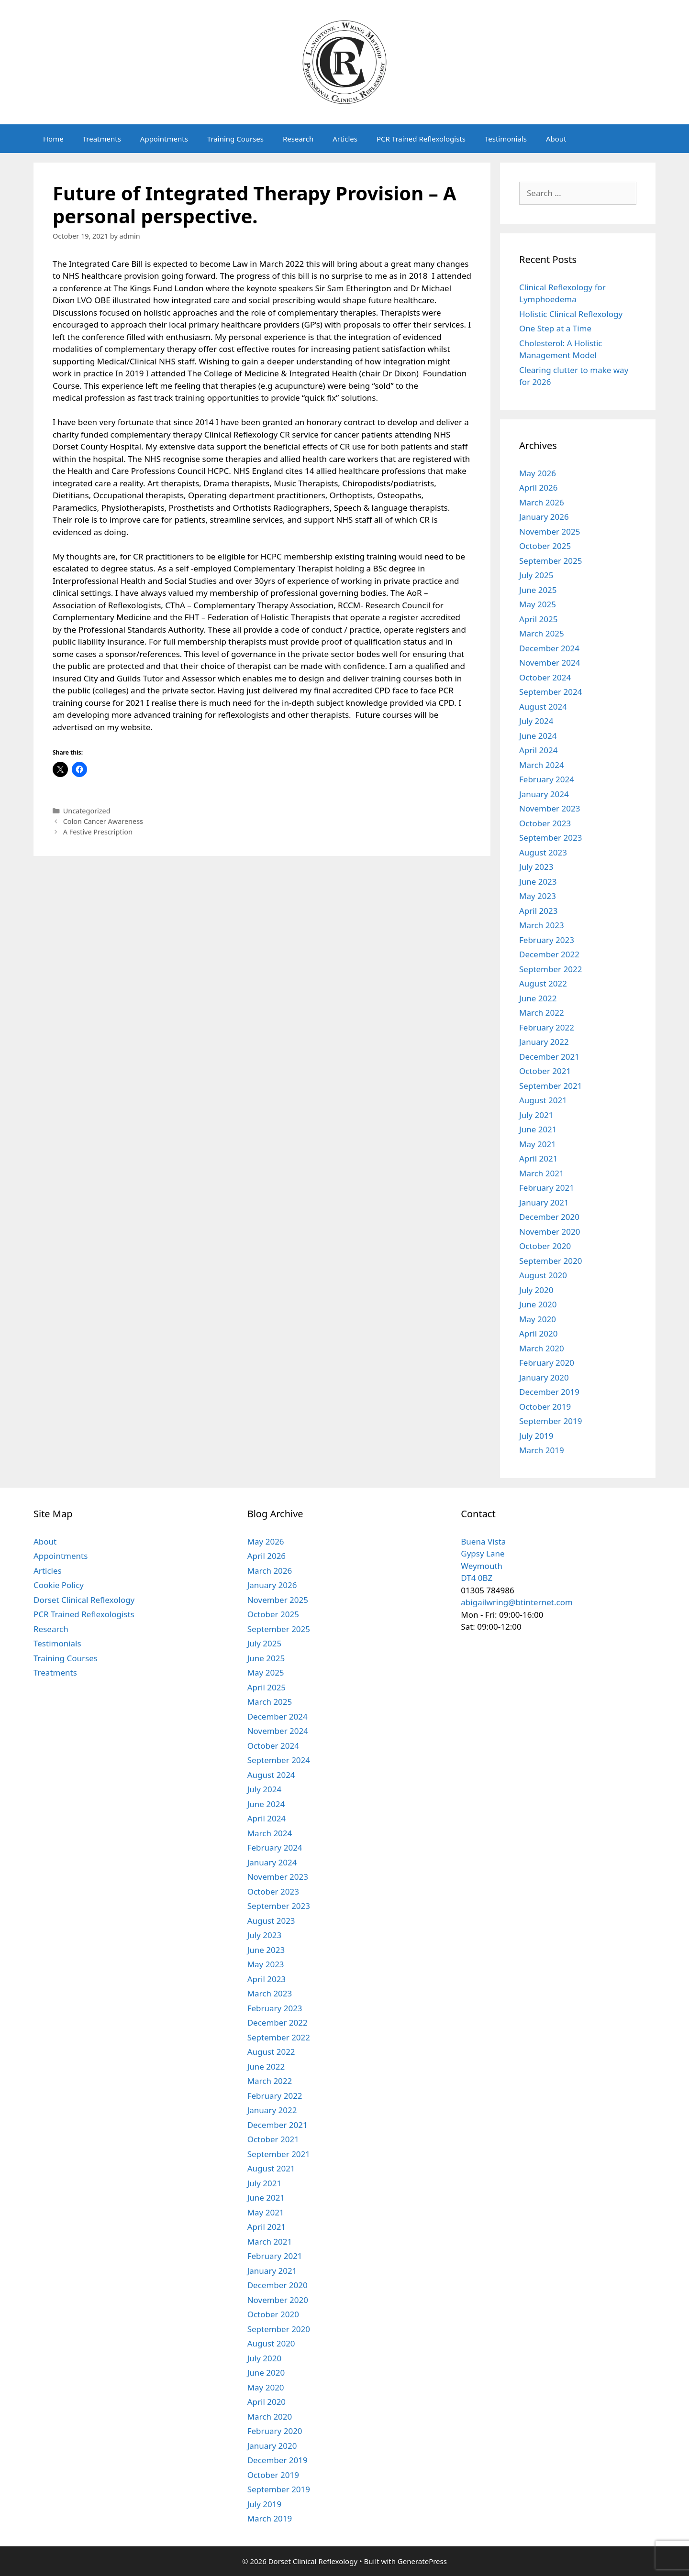 Image resolution: width=689 pixels, height=2576 pixels. What do you see at coordinates (98, 831) in the screenshot?
I see `A Festive Prescription` at bounding box center [98, 831].